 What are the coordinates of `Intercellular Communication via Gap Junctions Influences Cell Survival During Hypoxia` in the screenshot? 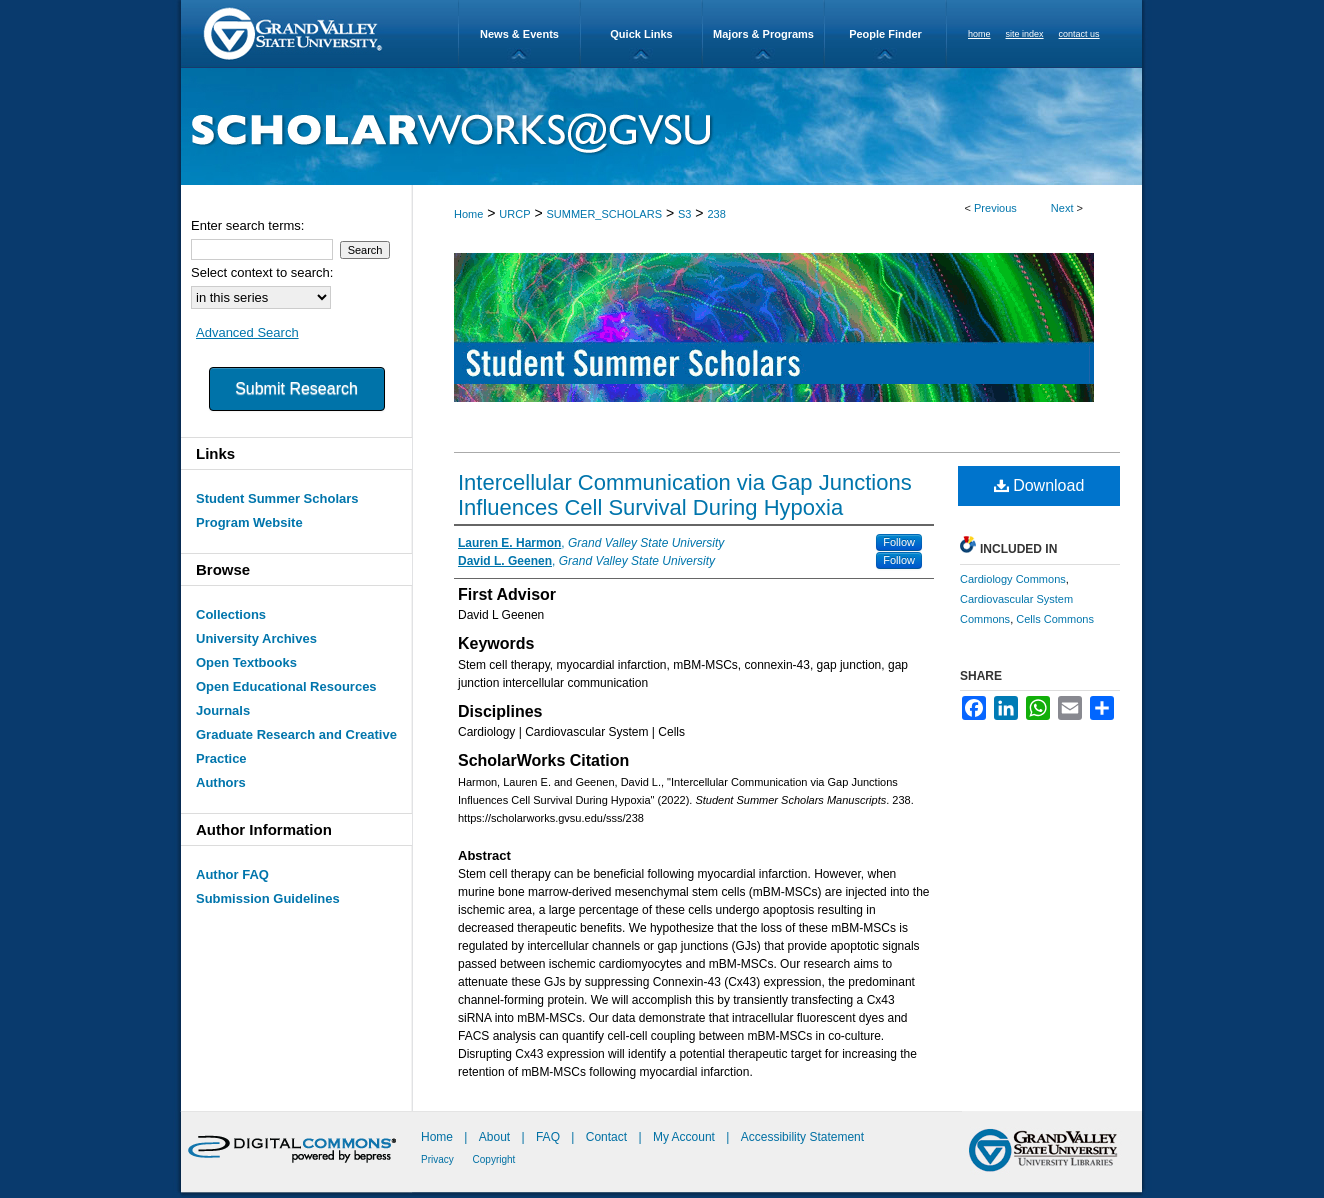 It's located at (685, 495).